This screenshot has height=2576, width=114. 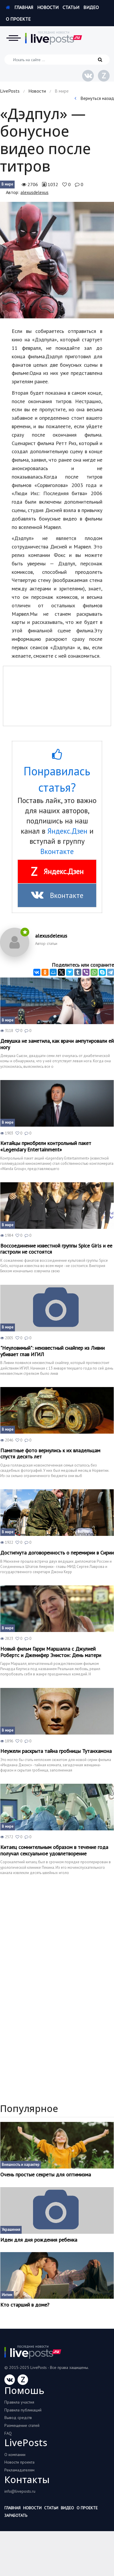 I want to click on LivePosts, so click(x=10, y=91).